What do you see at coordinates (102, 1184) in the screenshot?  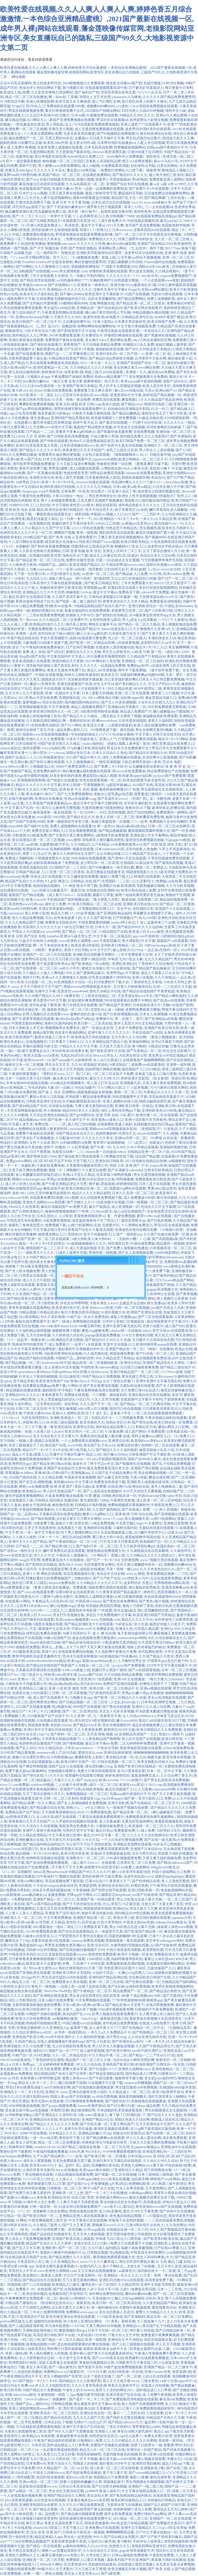 I see `纲手被x恶搞漫画` at bounding box center [102, 1184].